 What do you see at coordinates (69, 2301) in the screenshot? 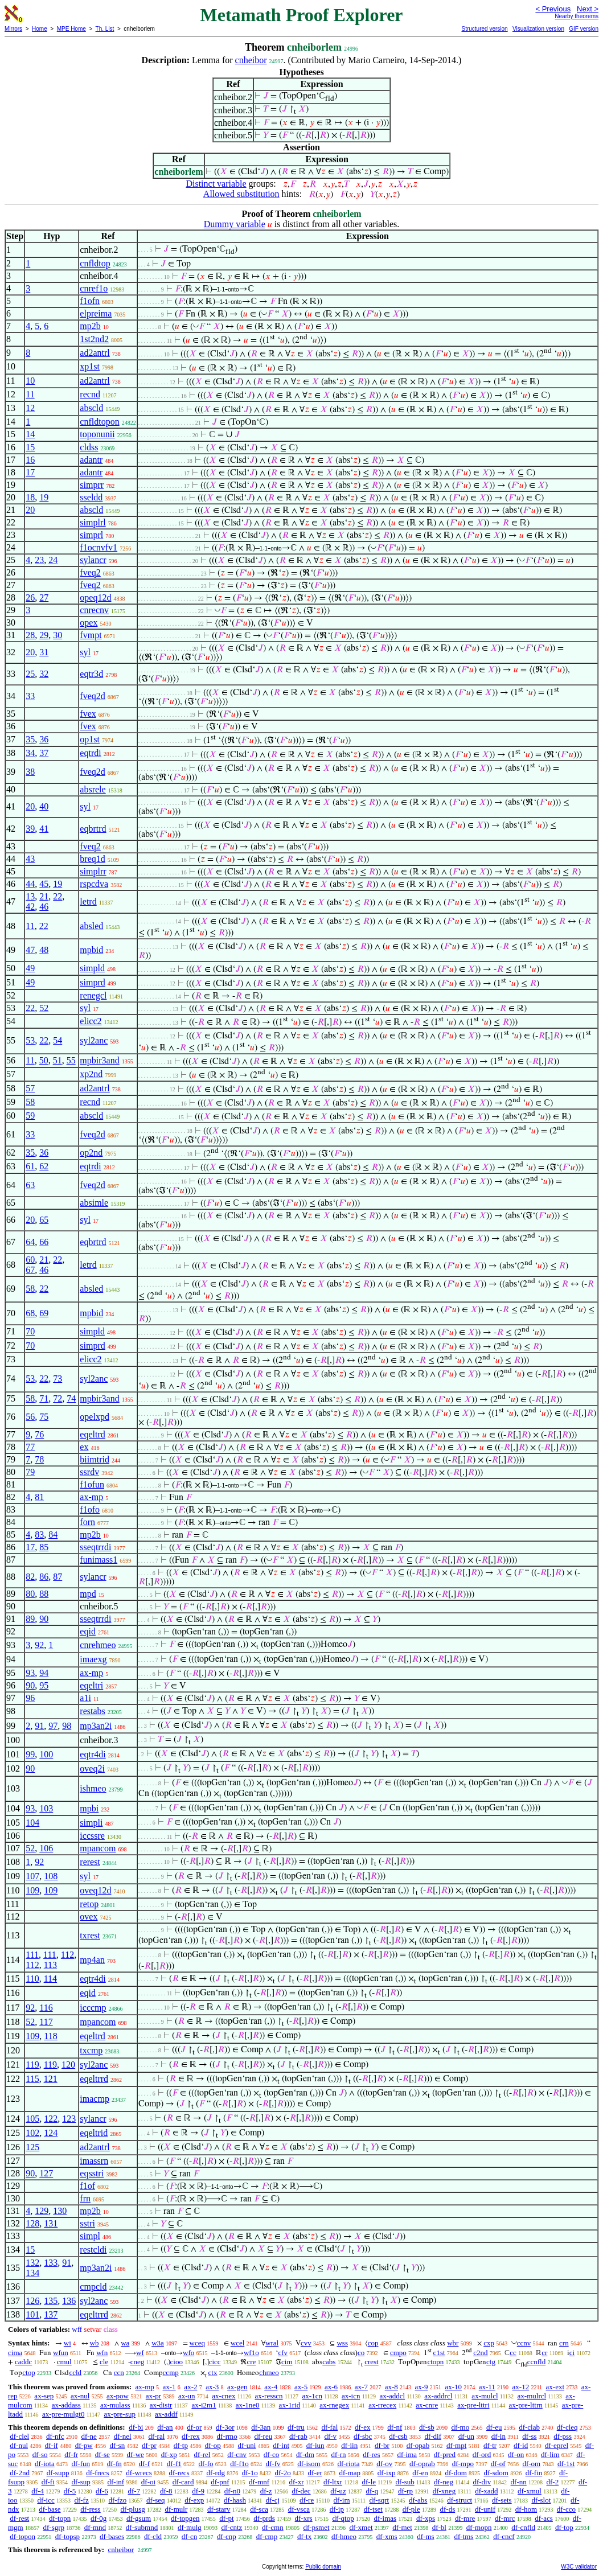
I see `136` at bounding box center [69, 2301].